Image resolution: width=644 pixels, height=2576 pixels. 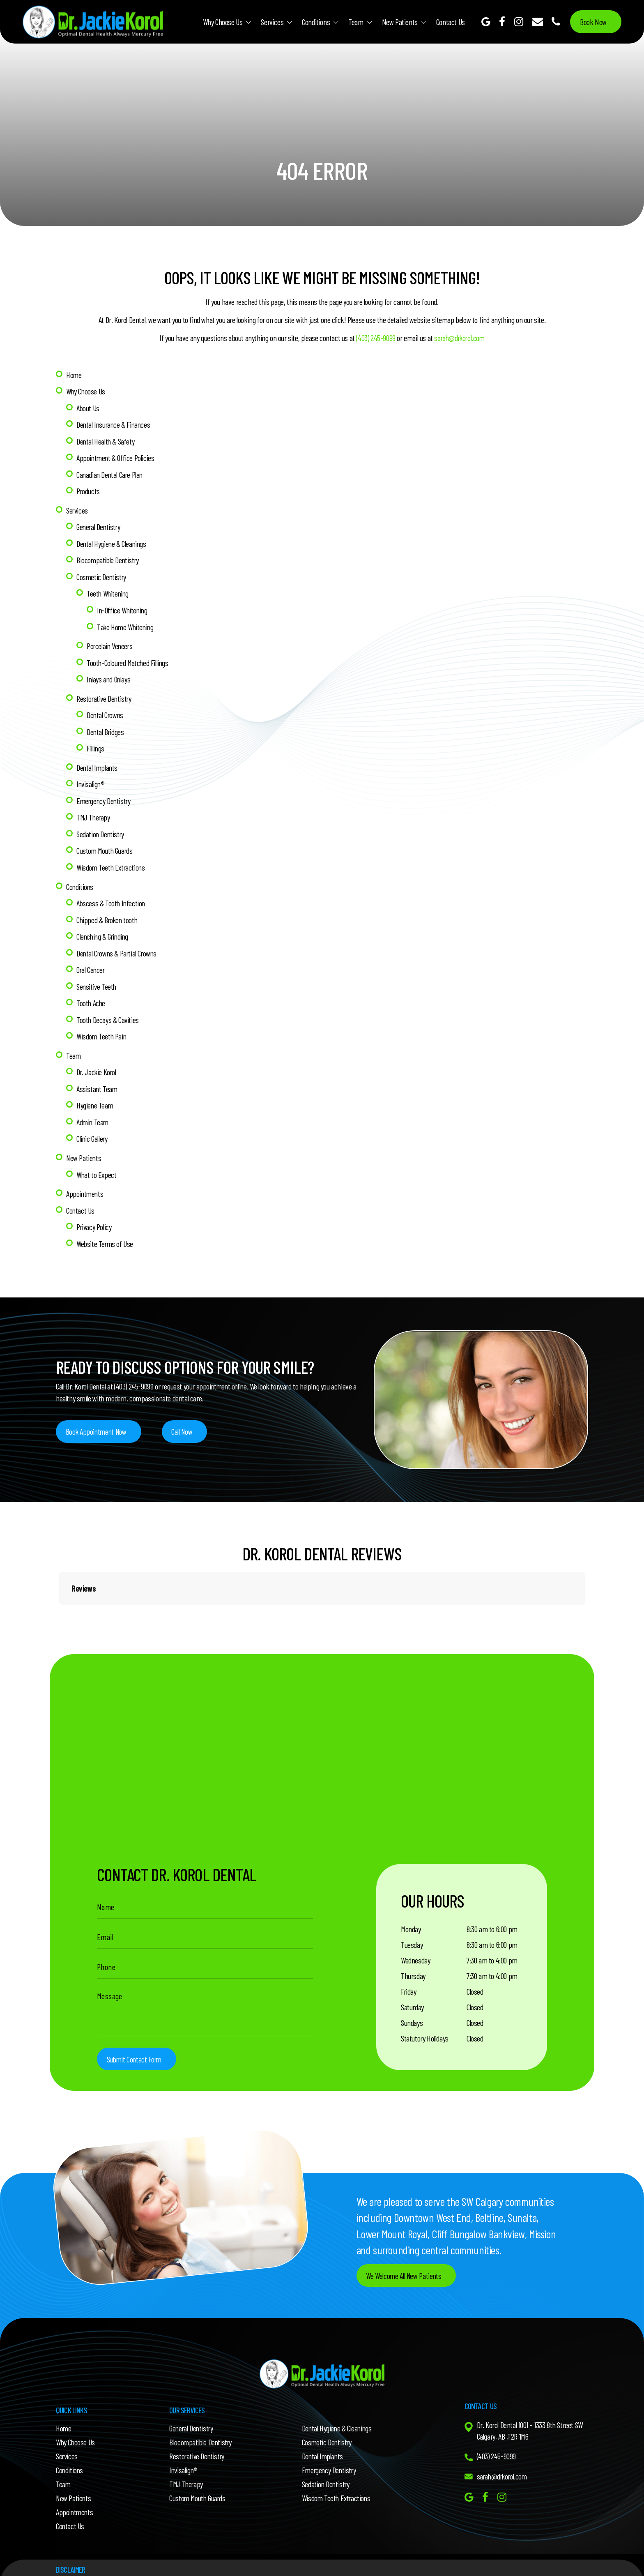 What do you see at coordinates (99, 525) in the screenshot?
I see `General Dentistry` at bounding box center [99, 525].